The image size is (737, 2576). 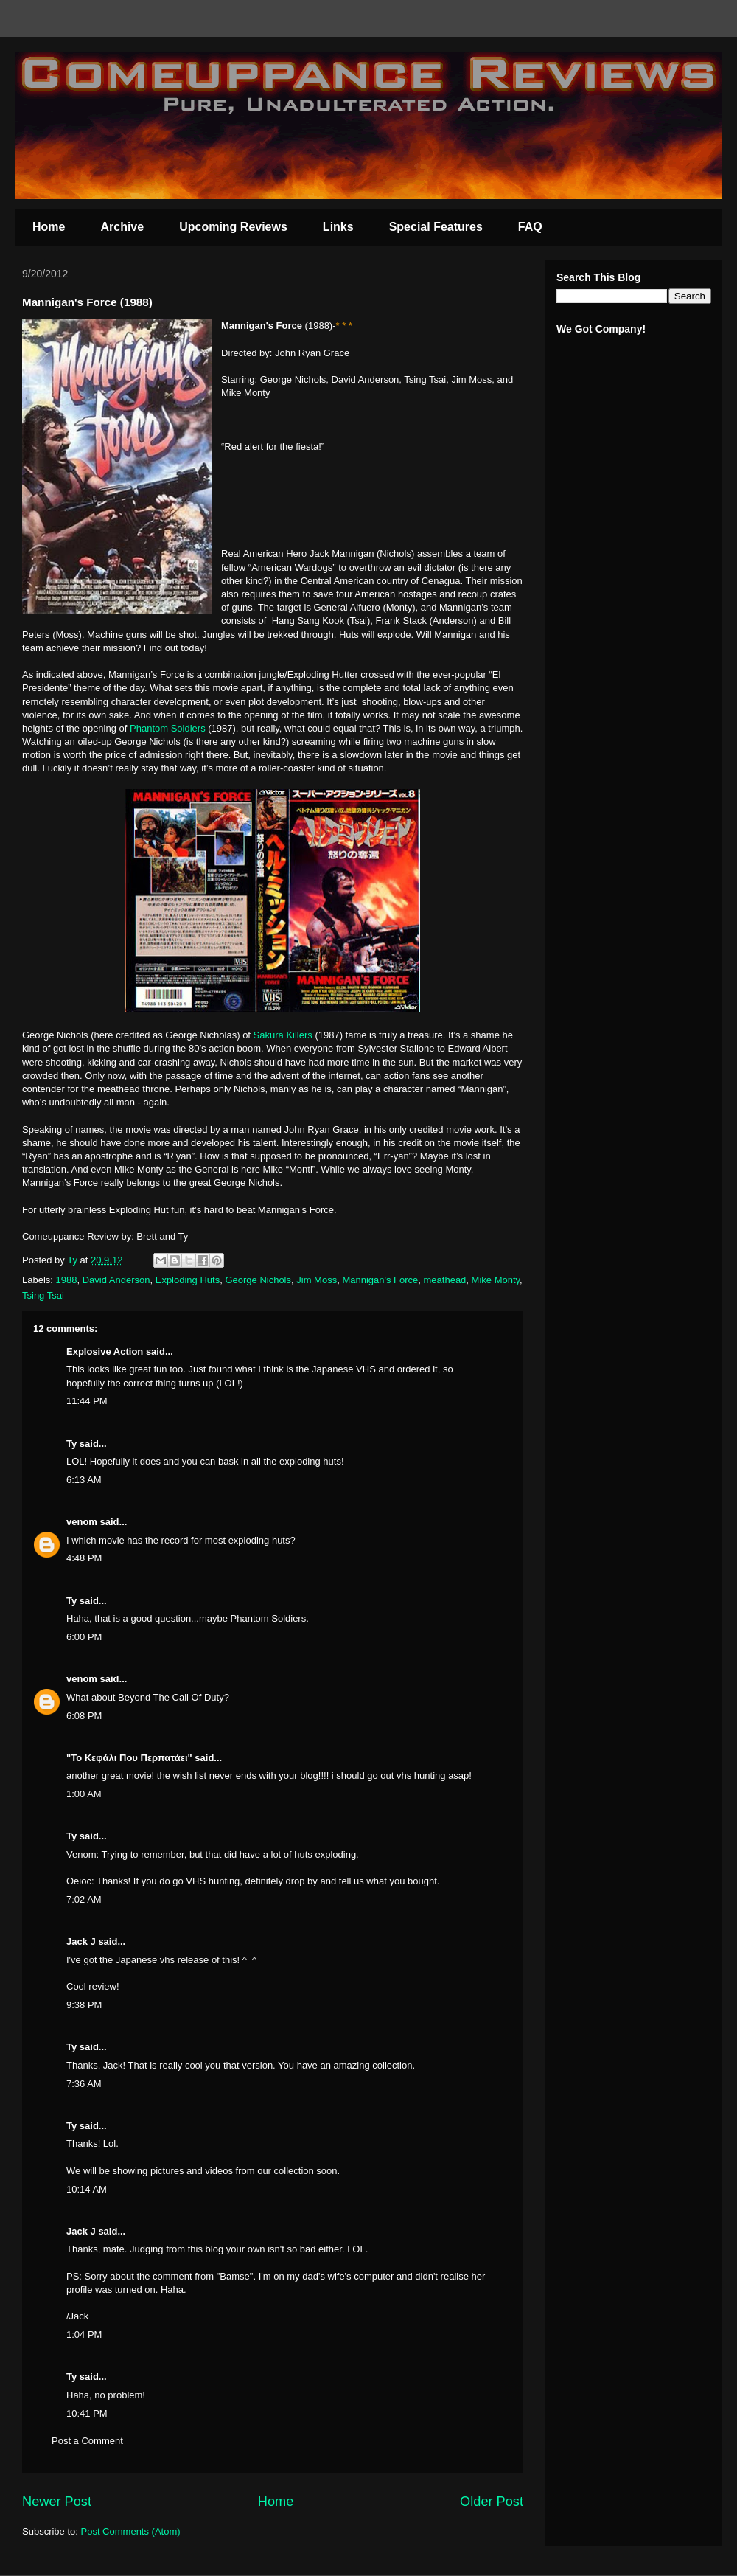 What do you see at coordinates (84, 2334) in the screenshot?
I see `1:04 PM` at bounding box center [84, 2334].